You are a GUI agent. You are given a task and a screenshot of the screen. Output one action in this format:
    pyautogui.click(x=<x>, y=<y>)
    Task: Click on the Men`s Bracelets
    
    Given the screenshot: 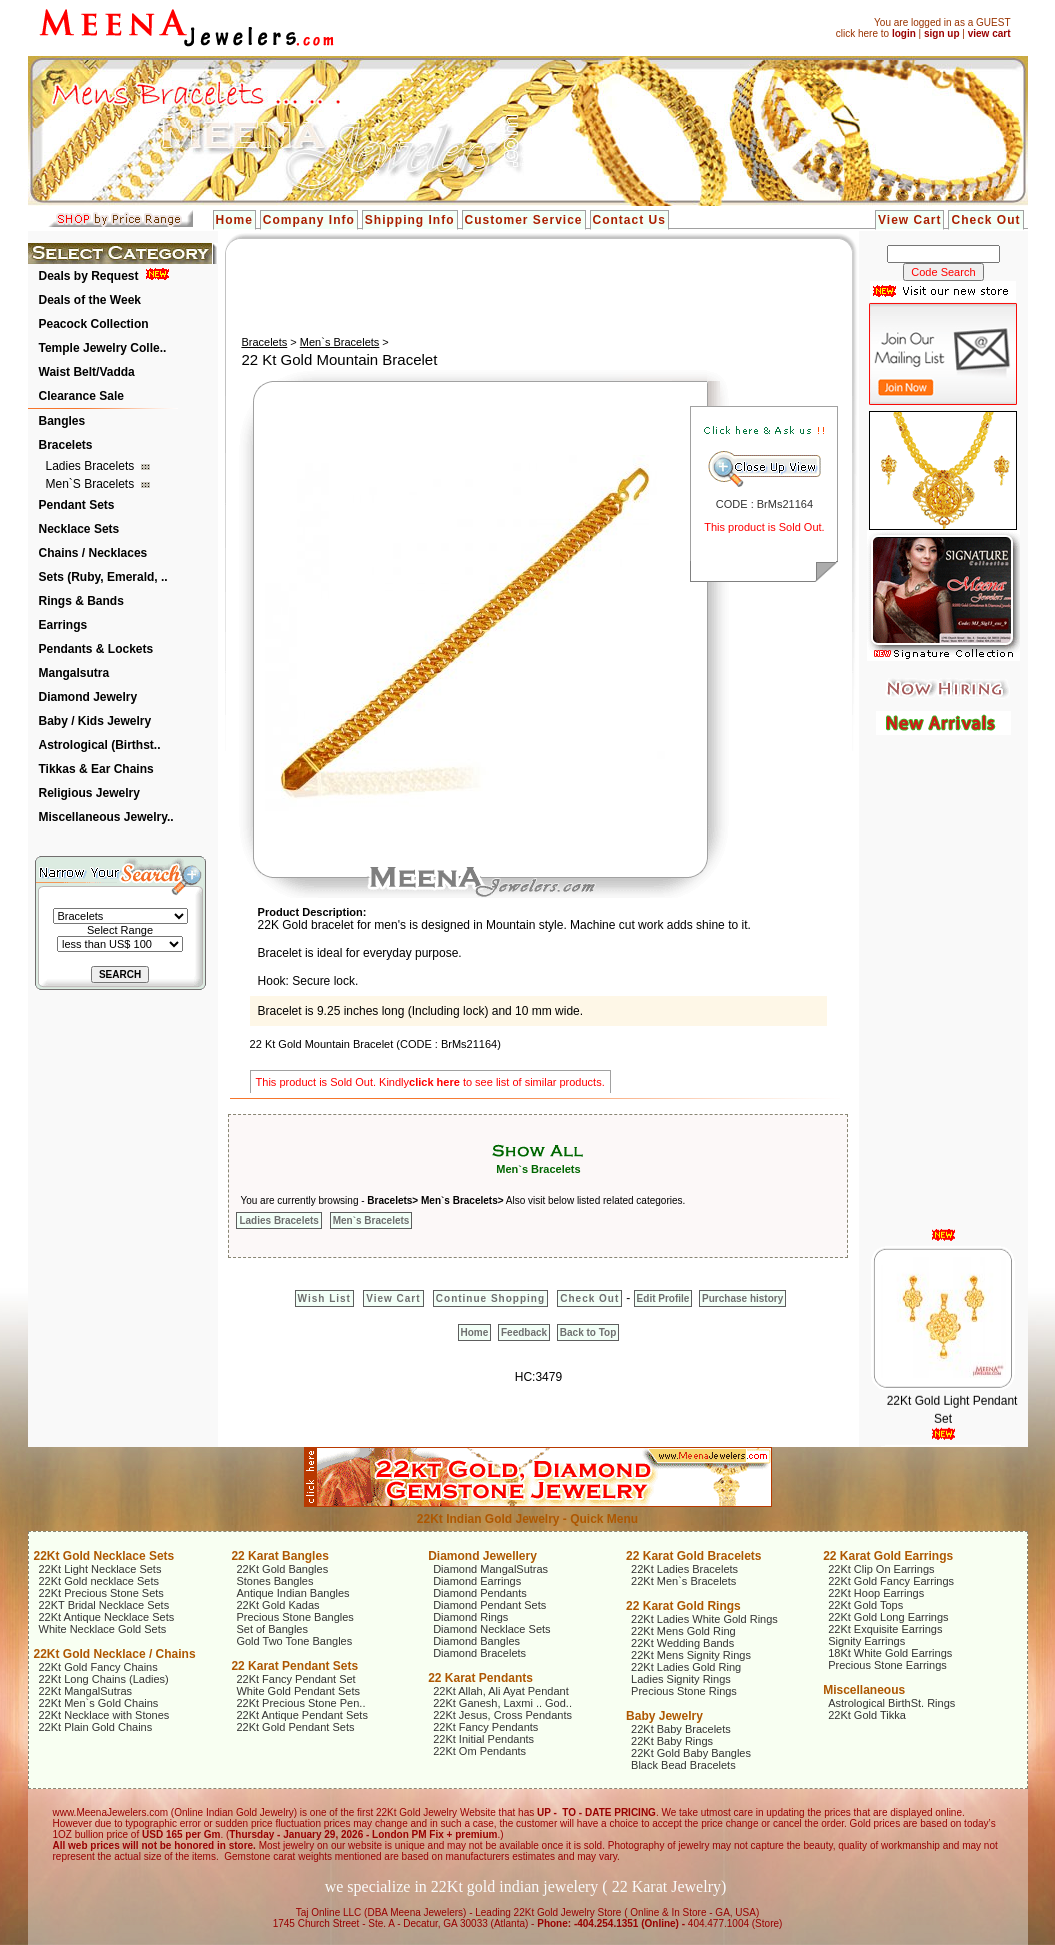 What is the action you would take?
    pyautogui.click(x=92, y=484)
    